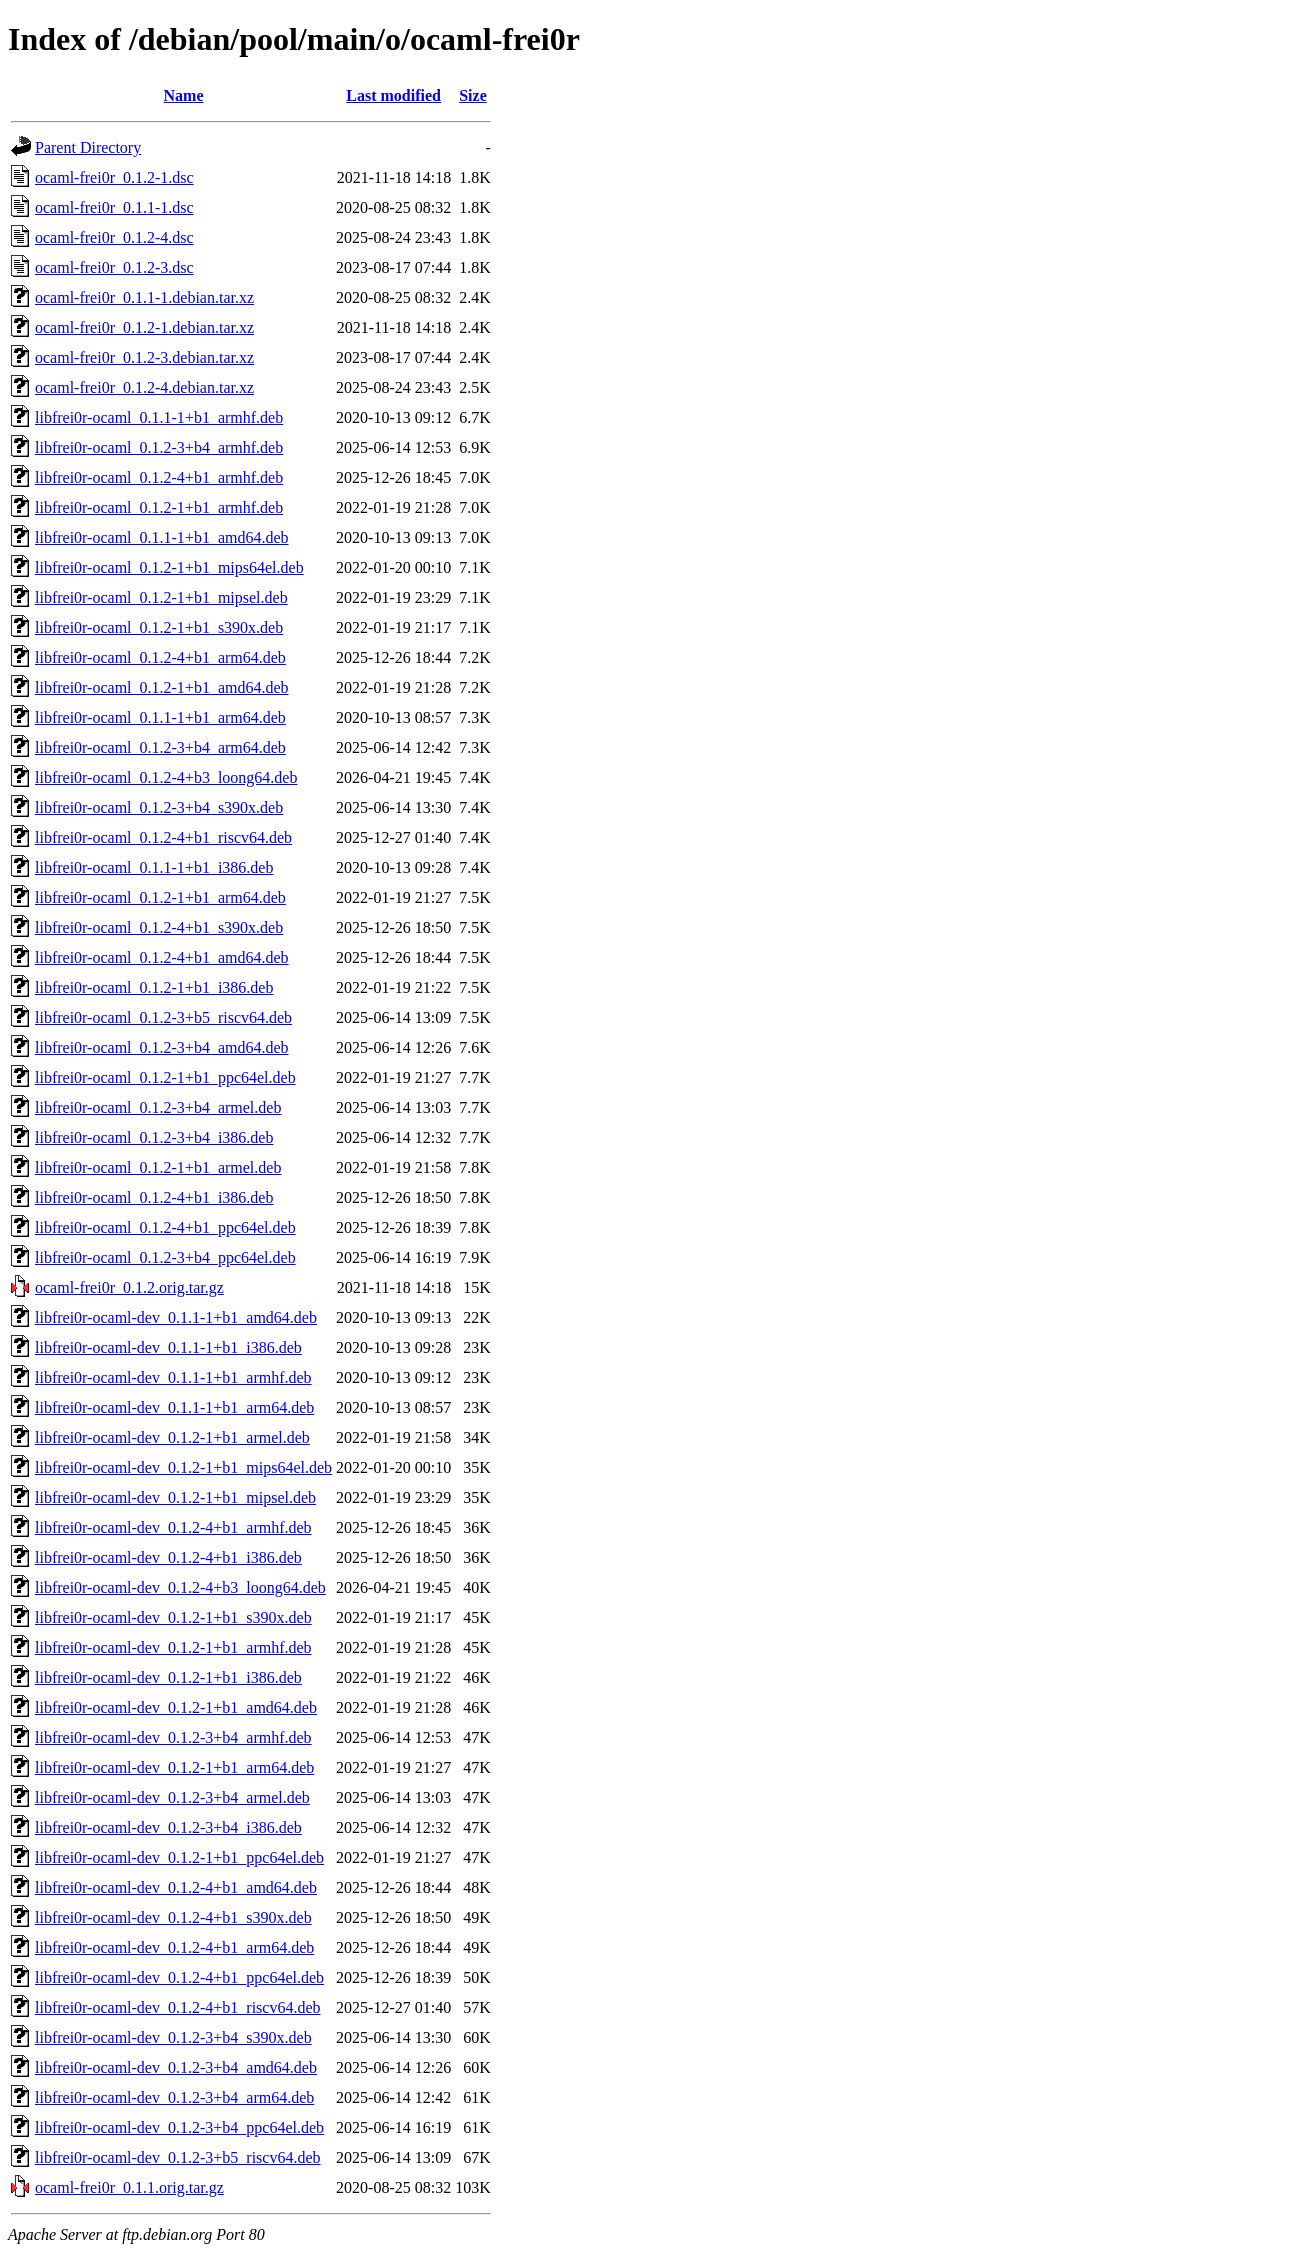  What do you see at coordinates (184, 95) in the screenshot?
I see `Name` at bounding box center [184, 95].